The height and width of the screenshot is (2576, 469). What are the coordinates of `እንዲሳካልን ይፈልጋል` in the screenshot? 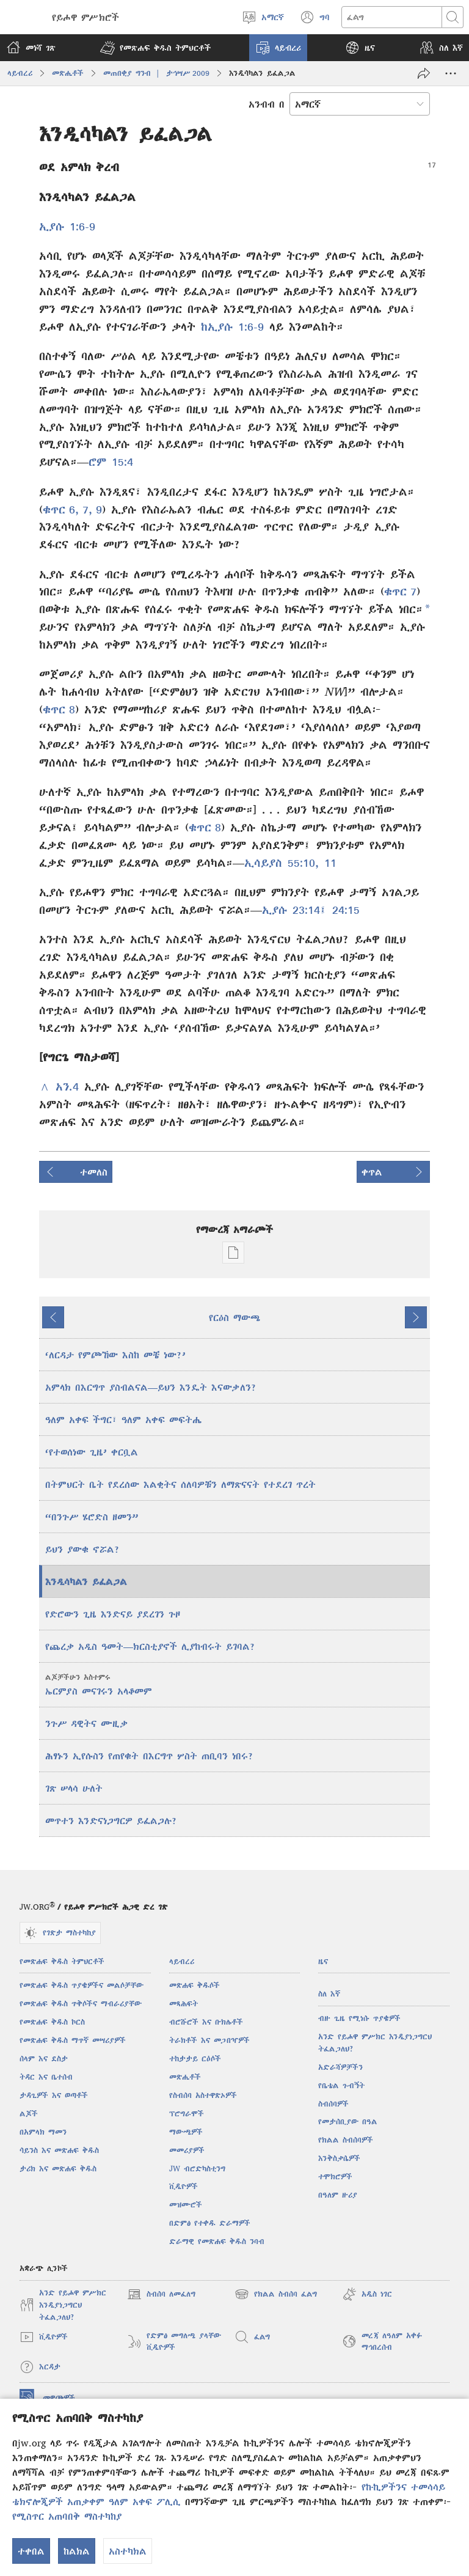 It's located at (86, 1581).